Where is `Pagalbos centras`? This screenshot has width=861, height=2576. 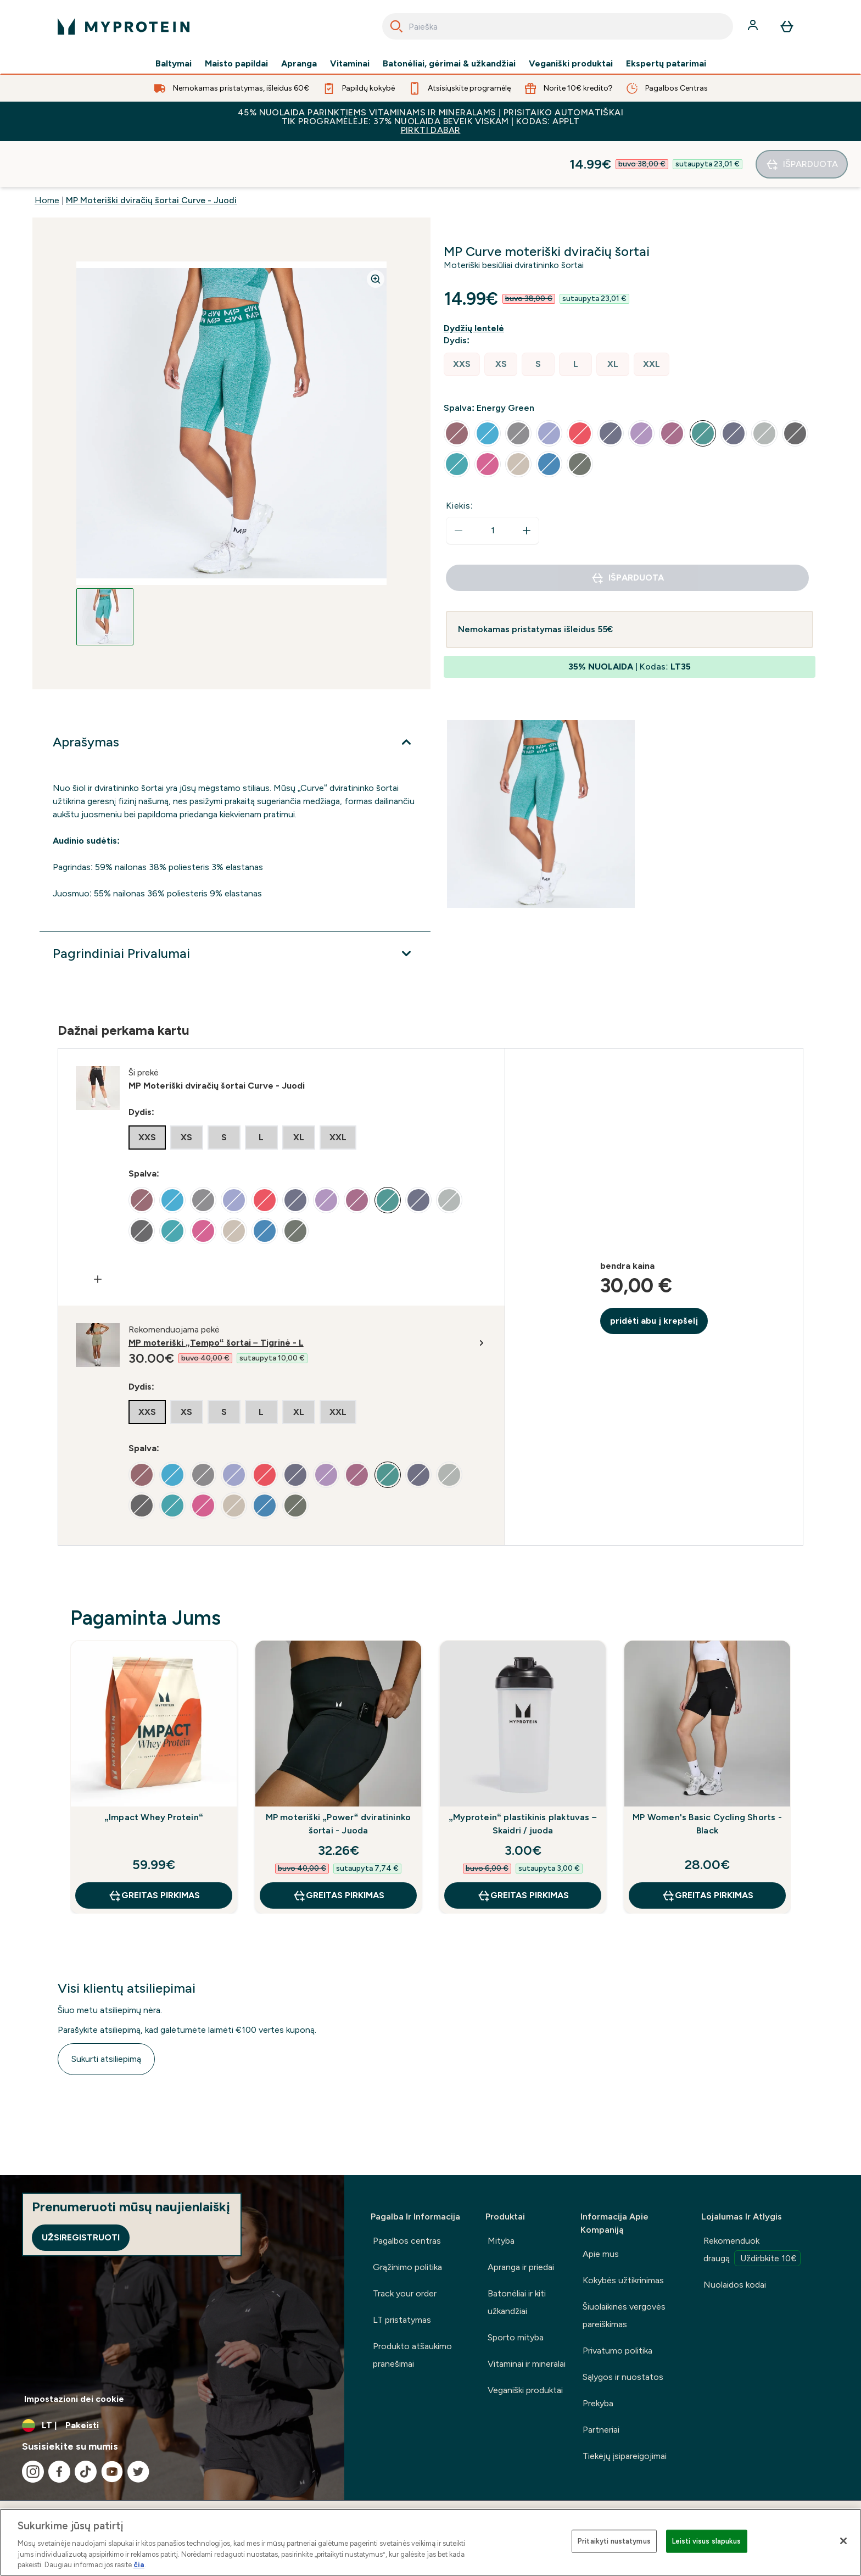
Pagalbos centras is located at coordinates (407, 2240).